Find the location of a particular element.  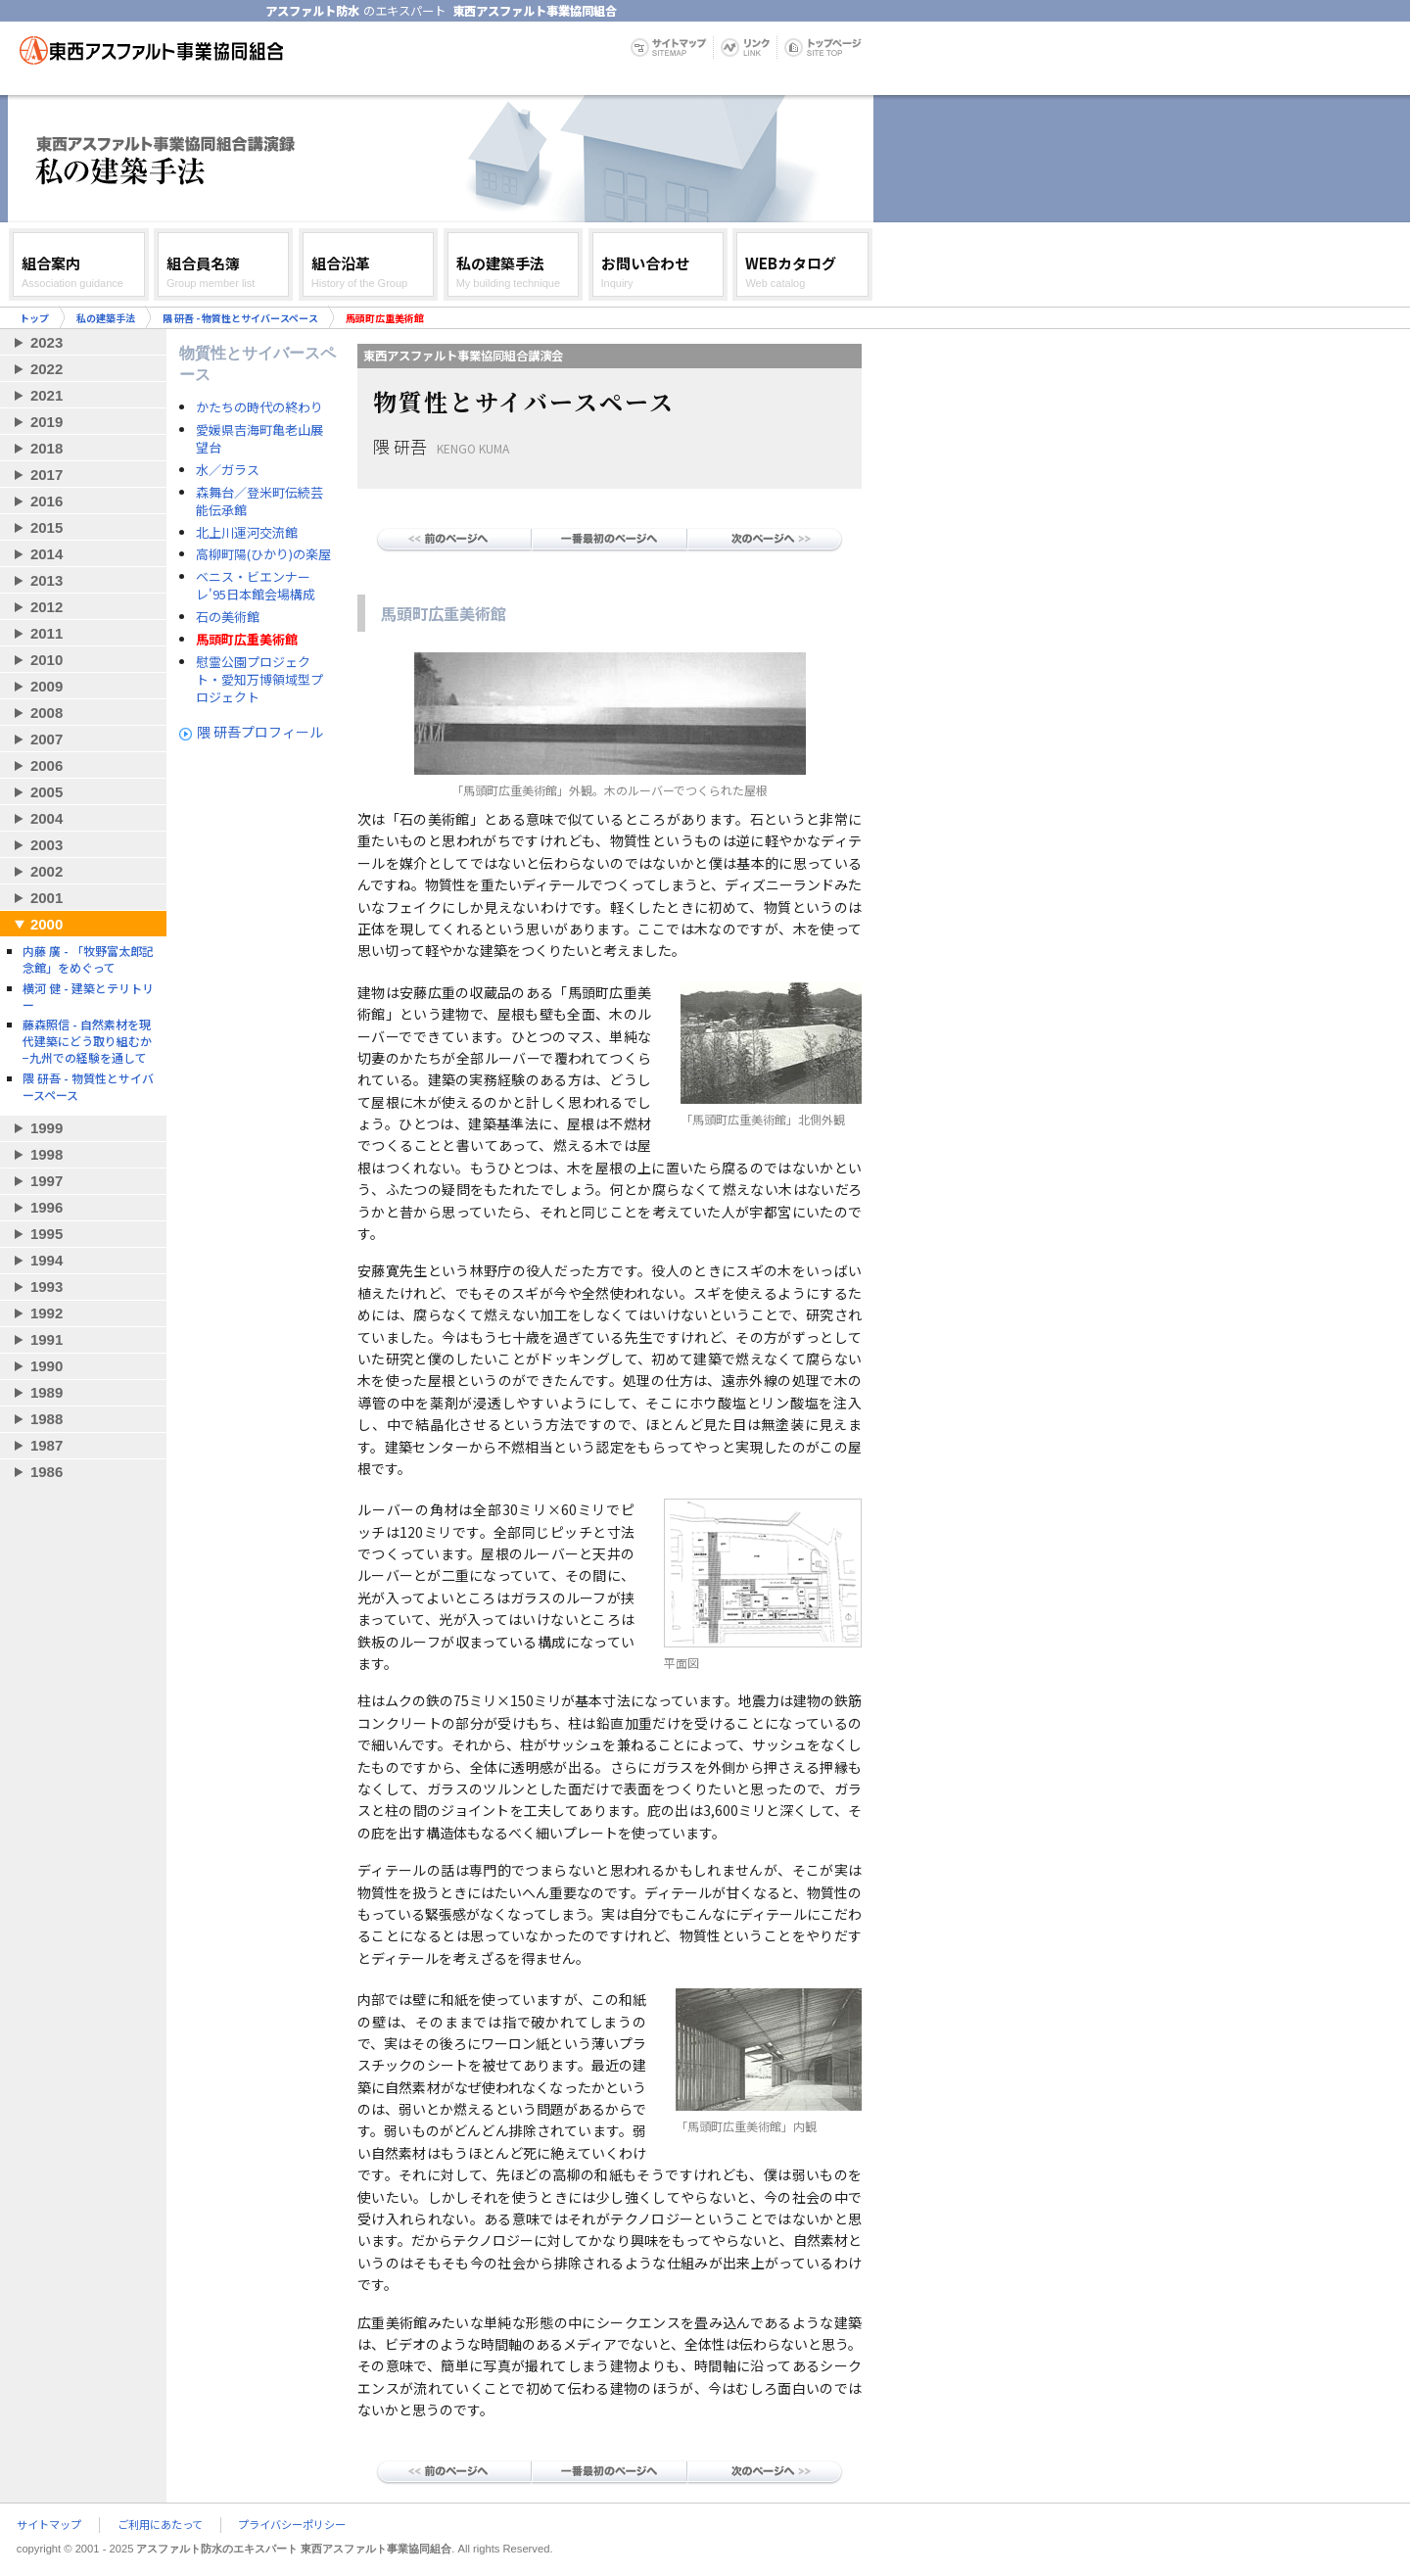

私の建築手法 is located at coordinates (105, 317).